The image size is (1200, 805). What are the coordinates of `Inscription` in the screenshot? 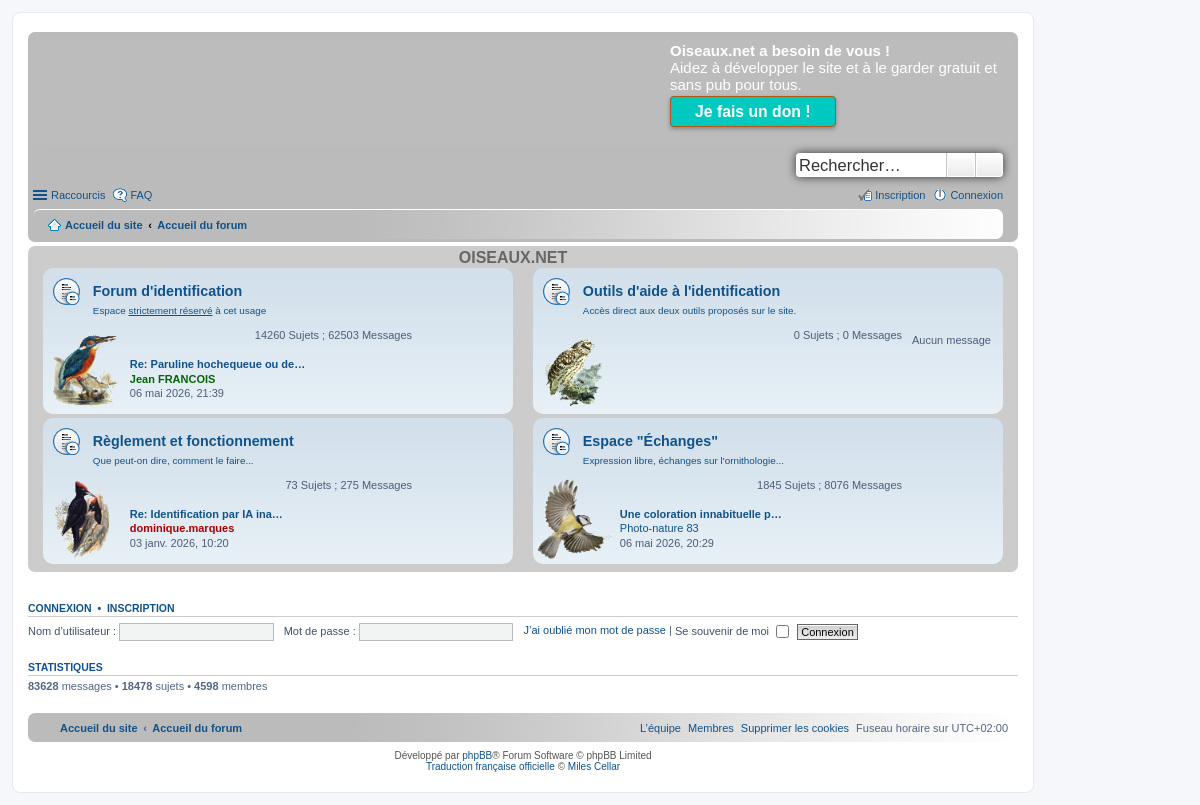 It's located at (141, 608).